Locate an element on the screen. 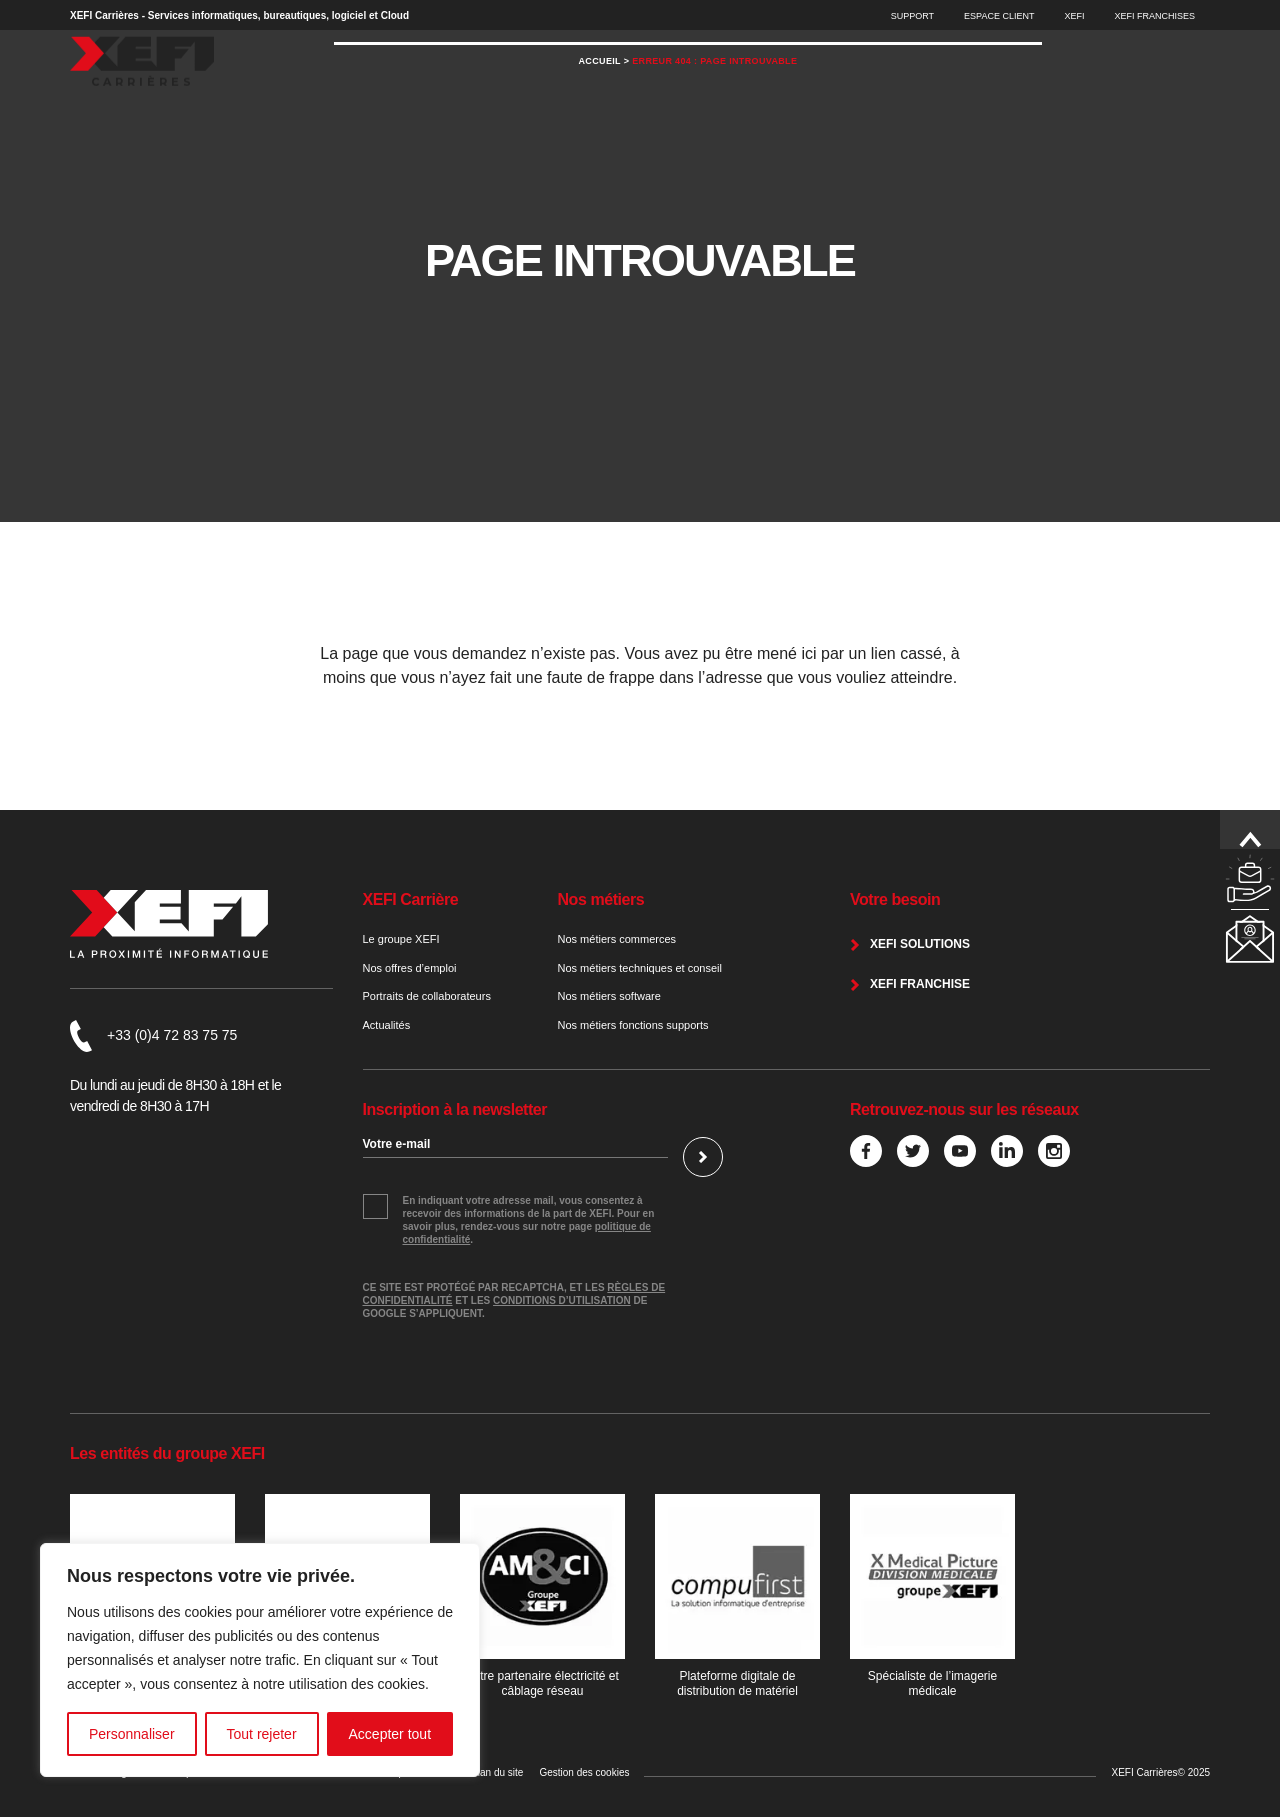 This screenshot has width=1280, height=1817. XEFI Solutions is located at coordinates (920, 944).